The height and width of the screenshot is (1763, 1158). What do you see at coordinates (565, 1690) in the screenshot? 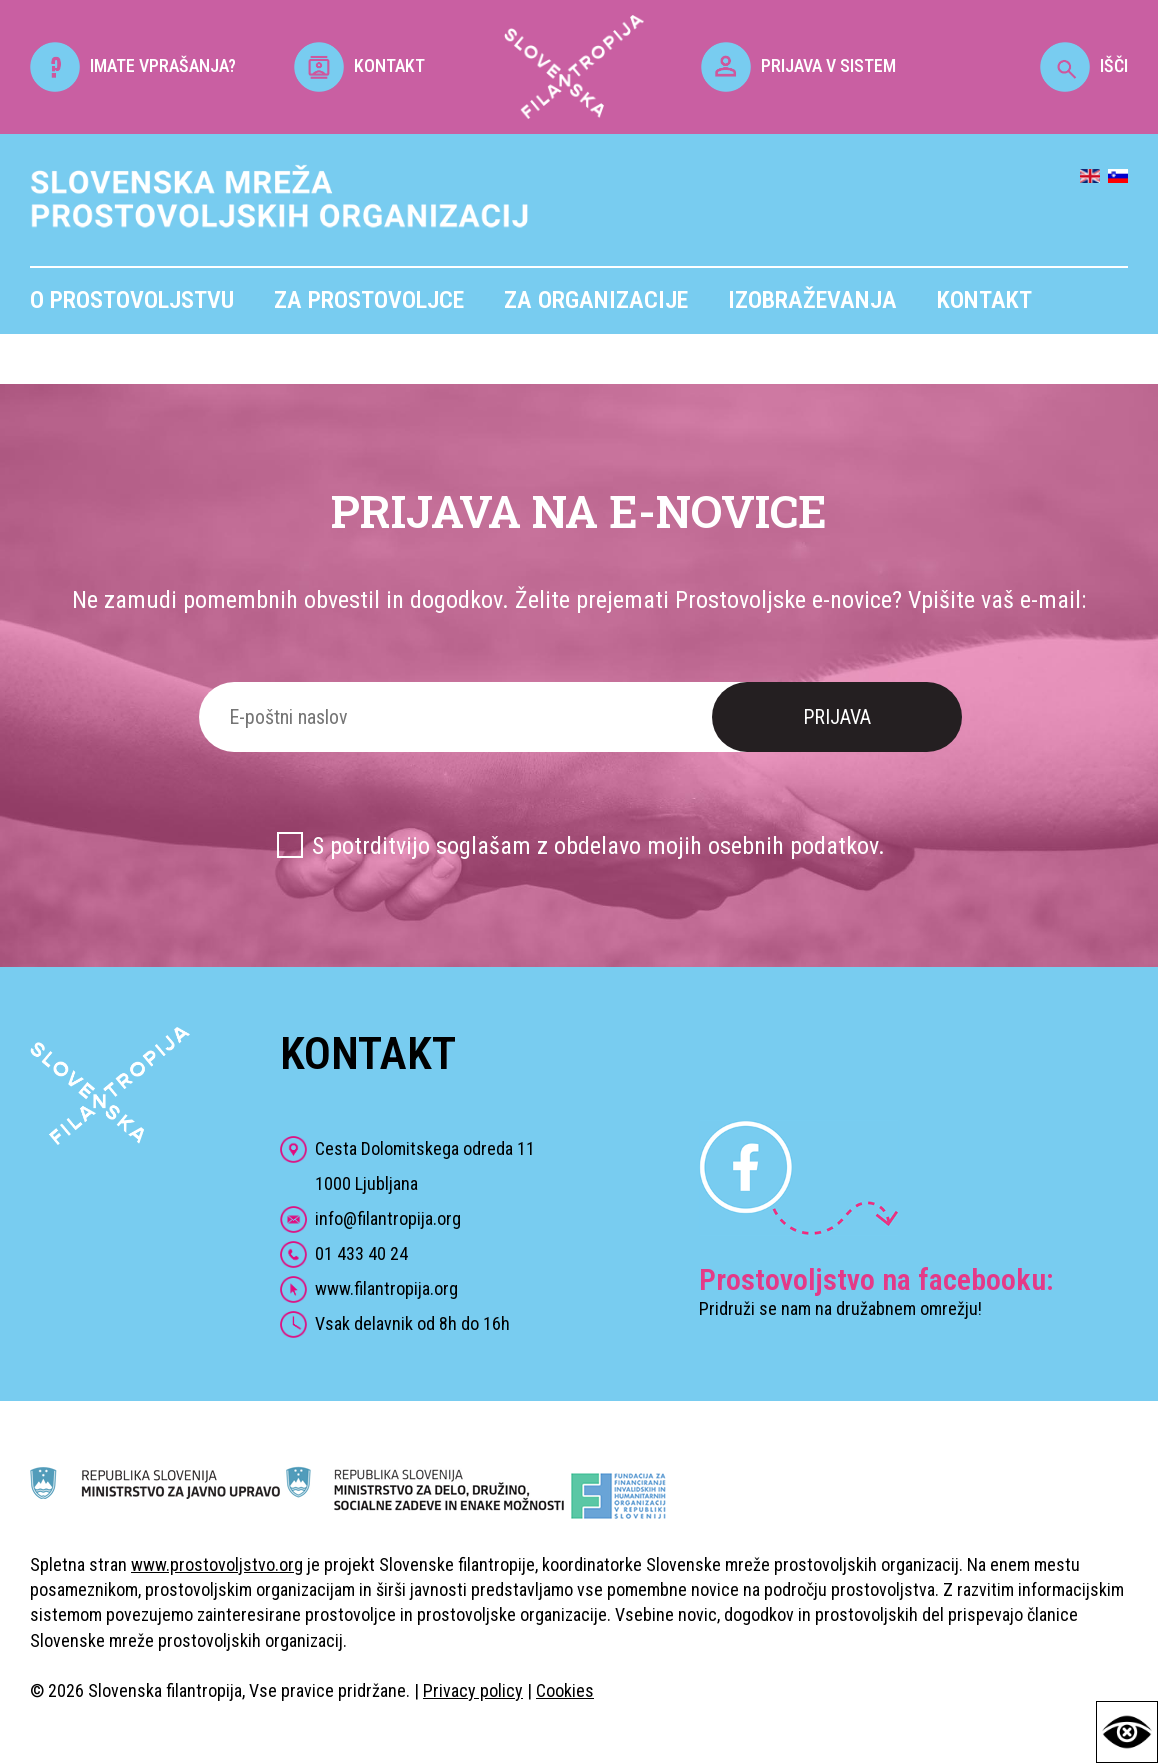
I see `Cookies` at bounding box center [565, 1690].